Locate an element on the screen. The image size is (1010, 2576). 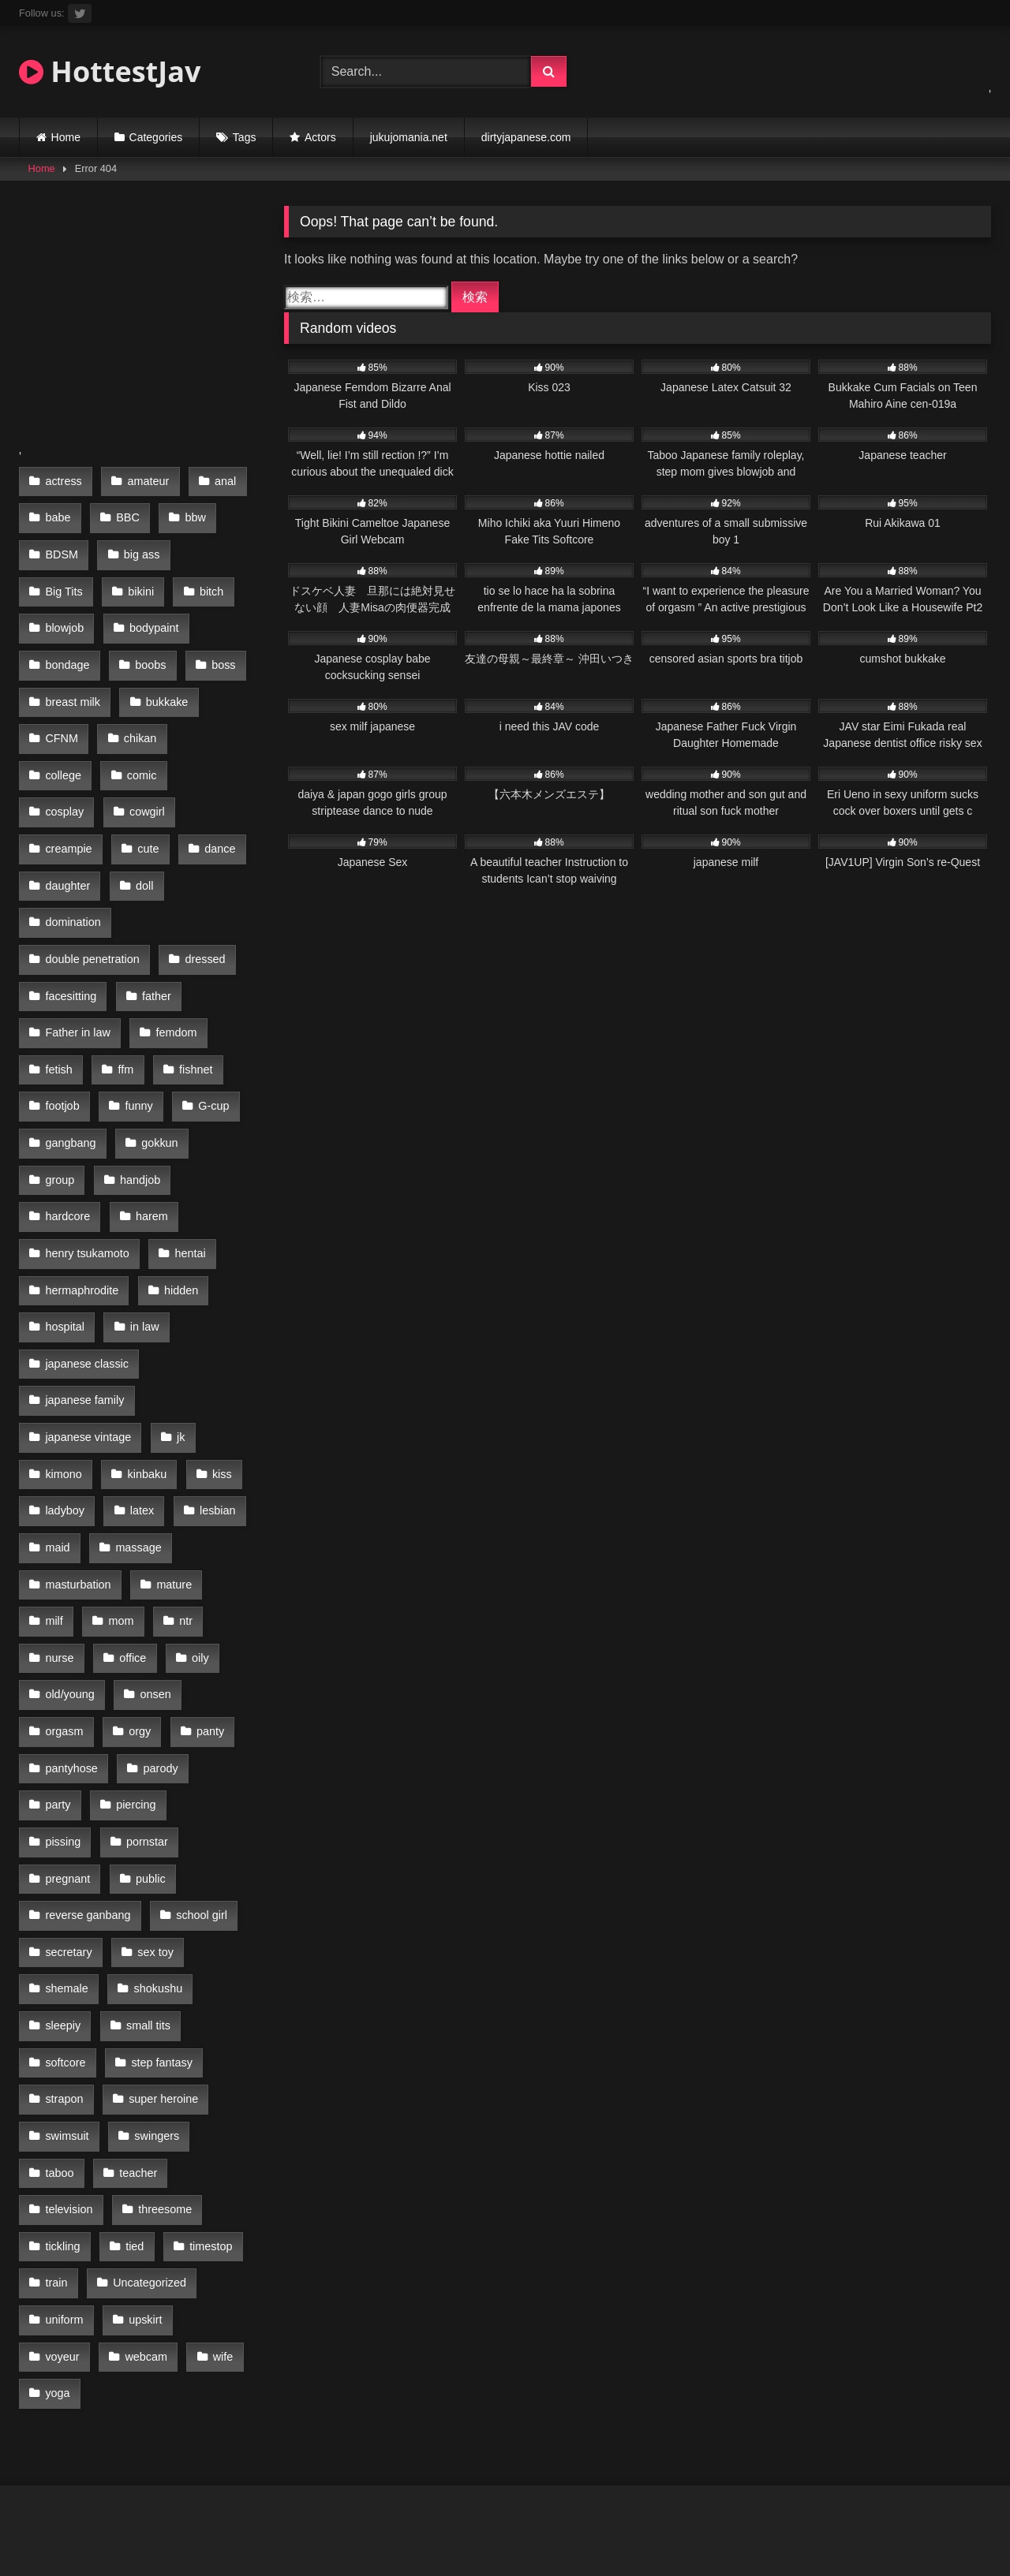
babe is located at coordinates (57, 513).